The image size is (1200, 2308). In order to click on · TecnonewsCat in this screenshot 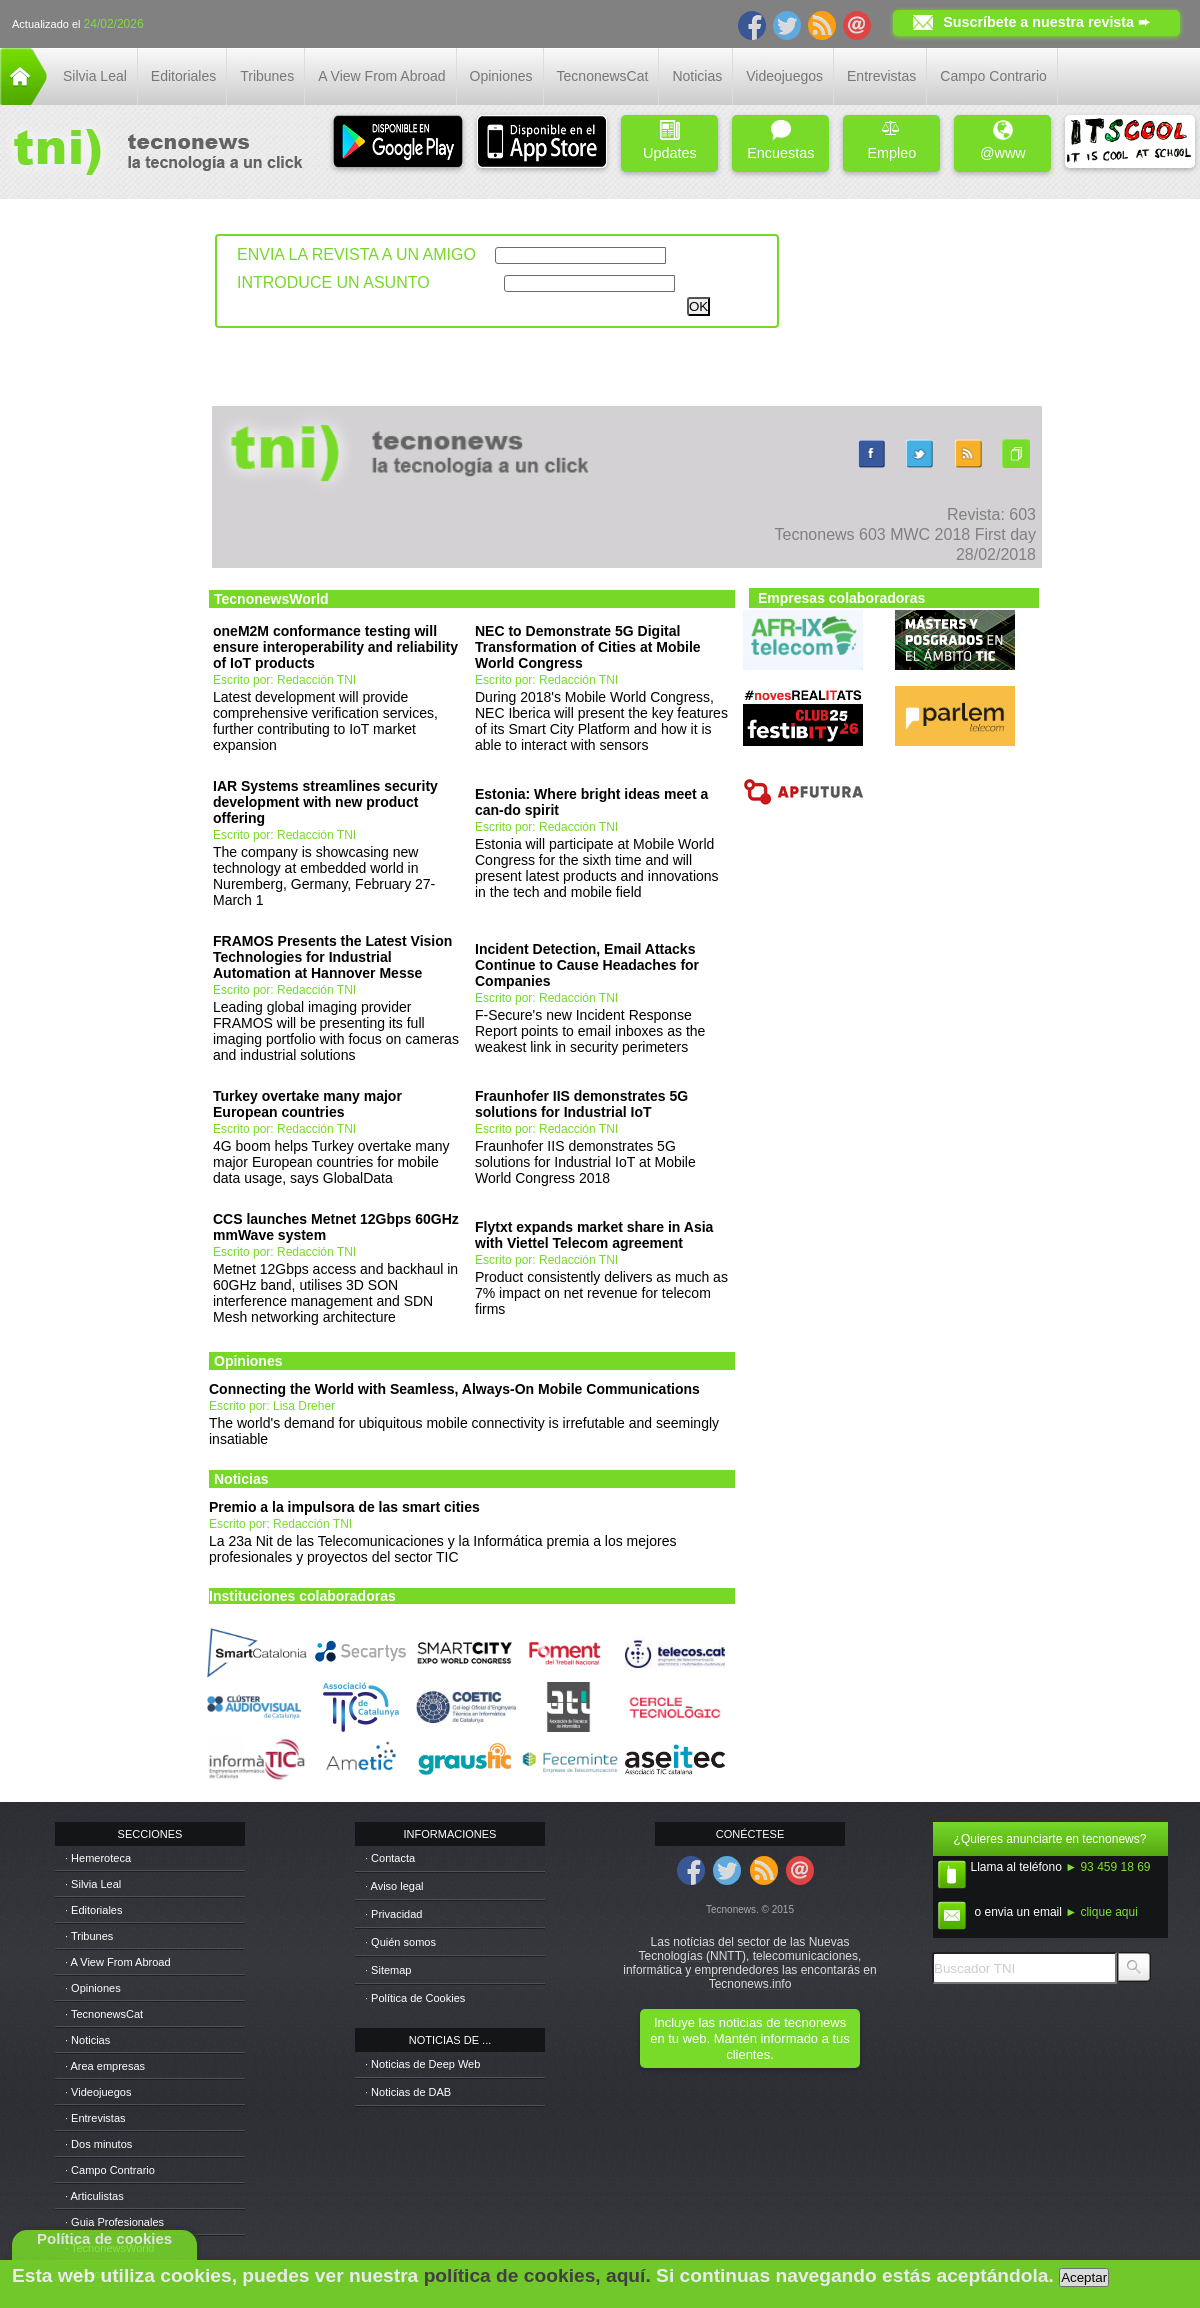, I will do `click(104, 2014)`.